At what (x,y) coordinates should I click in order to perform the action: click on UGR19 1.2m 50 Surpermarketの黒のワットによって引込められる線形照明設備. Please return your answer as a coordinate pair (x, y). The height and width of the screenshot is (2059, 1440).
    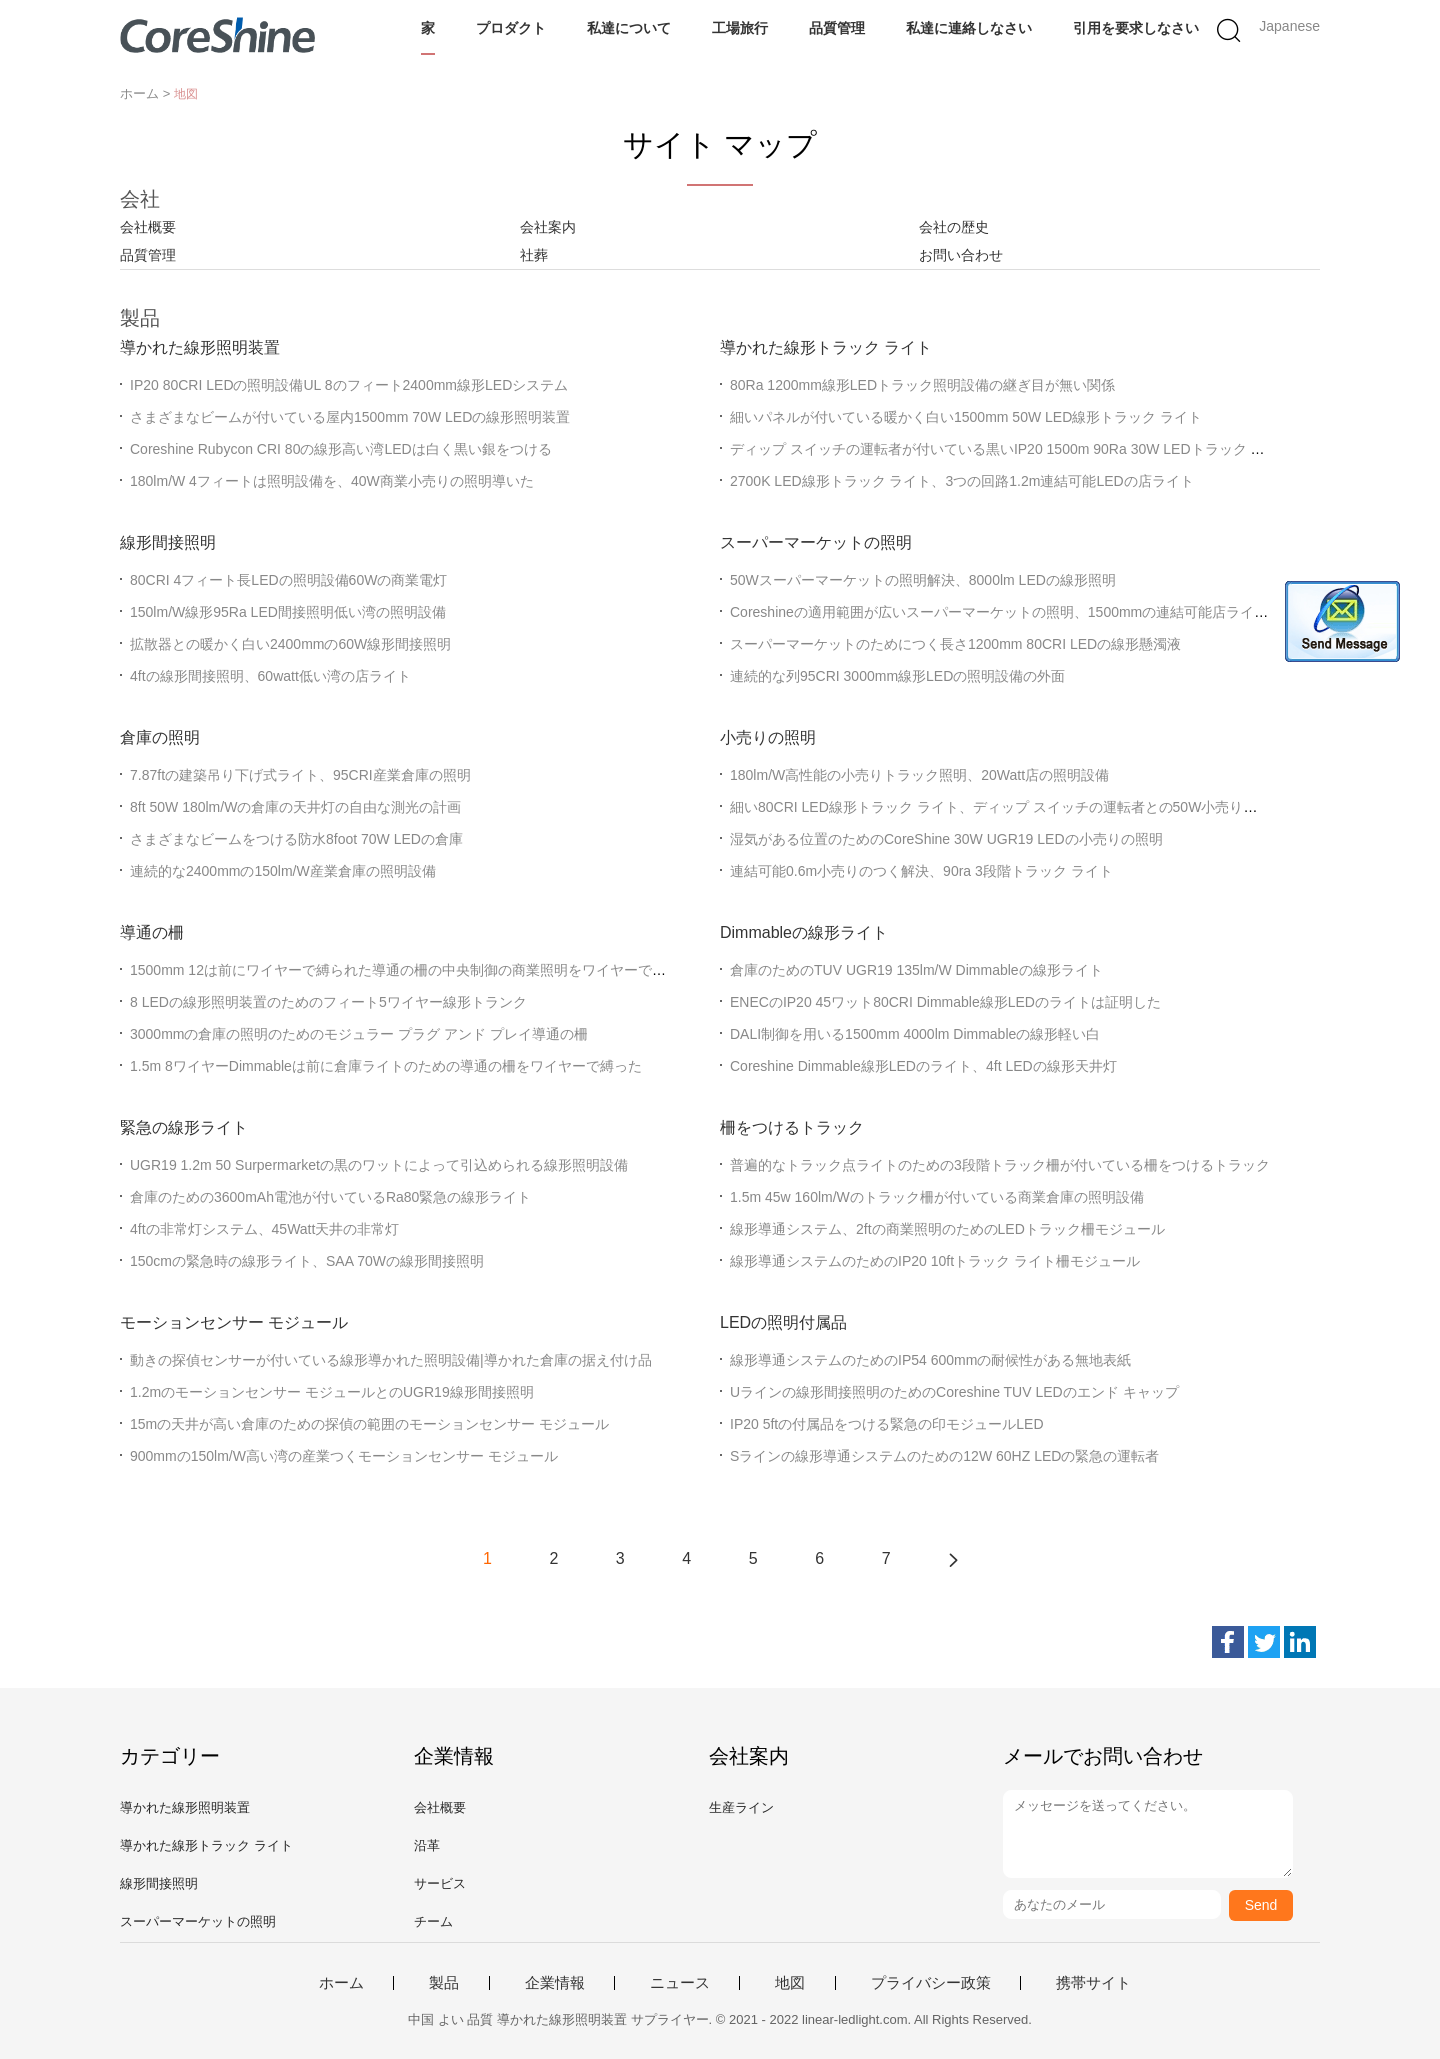
    Looking at the image, I should click on (379, 1165).